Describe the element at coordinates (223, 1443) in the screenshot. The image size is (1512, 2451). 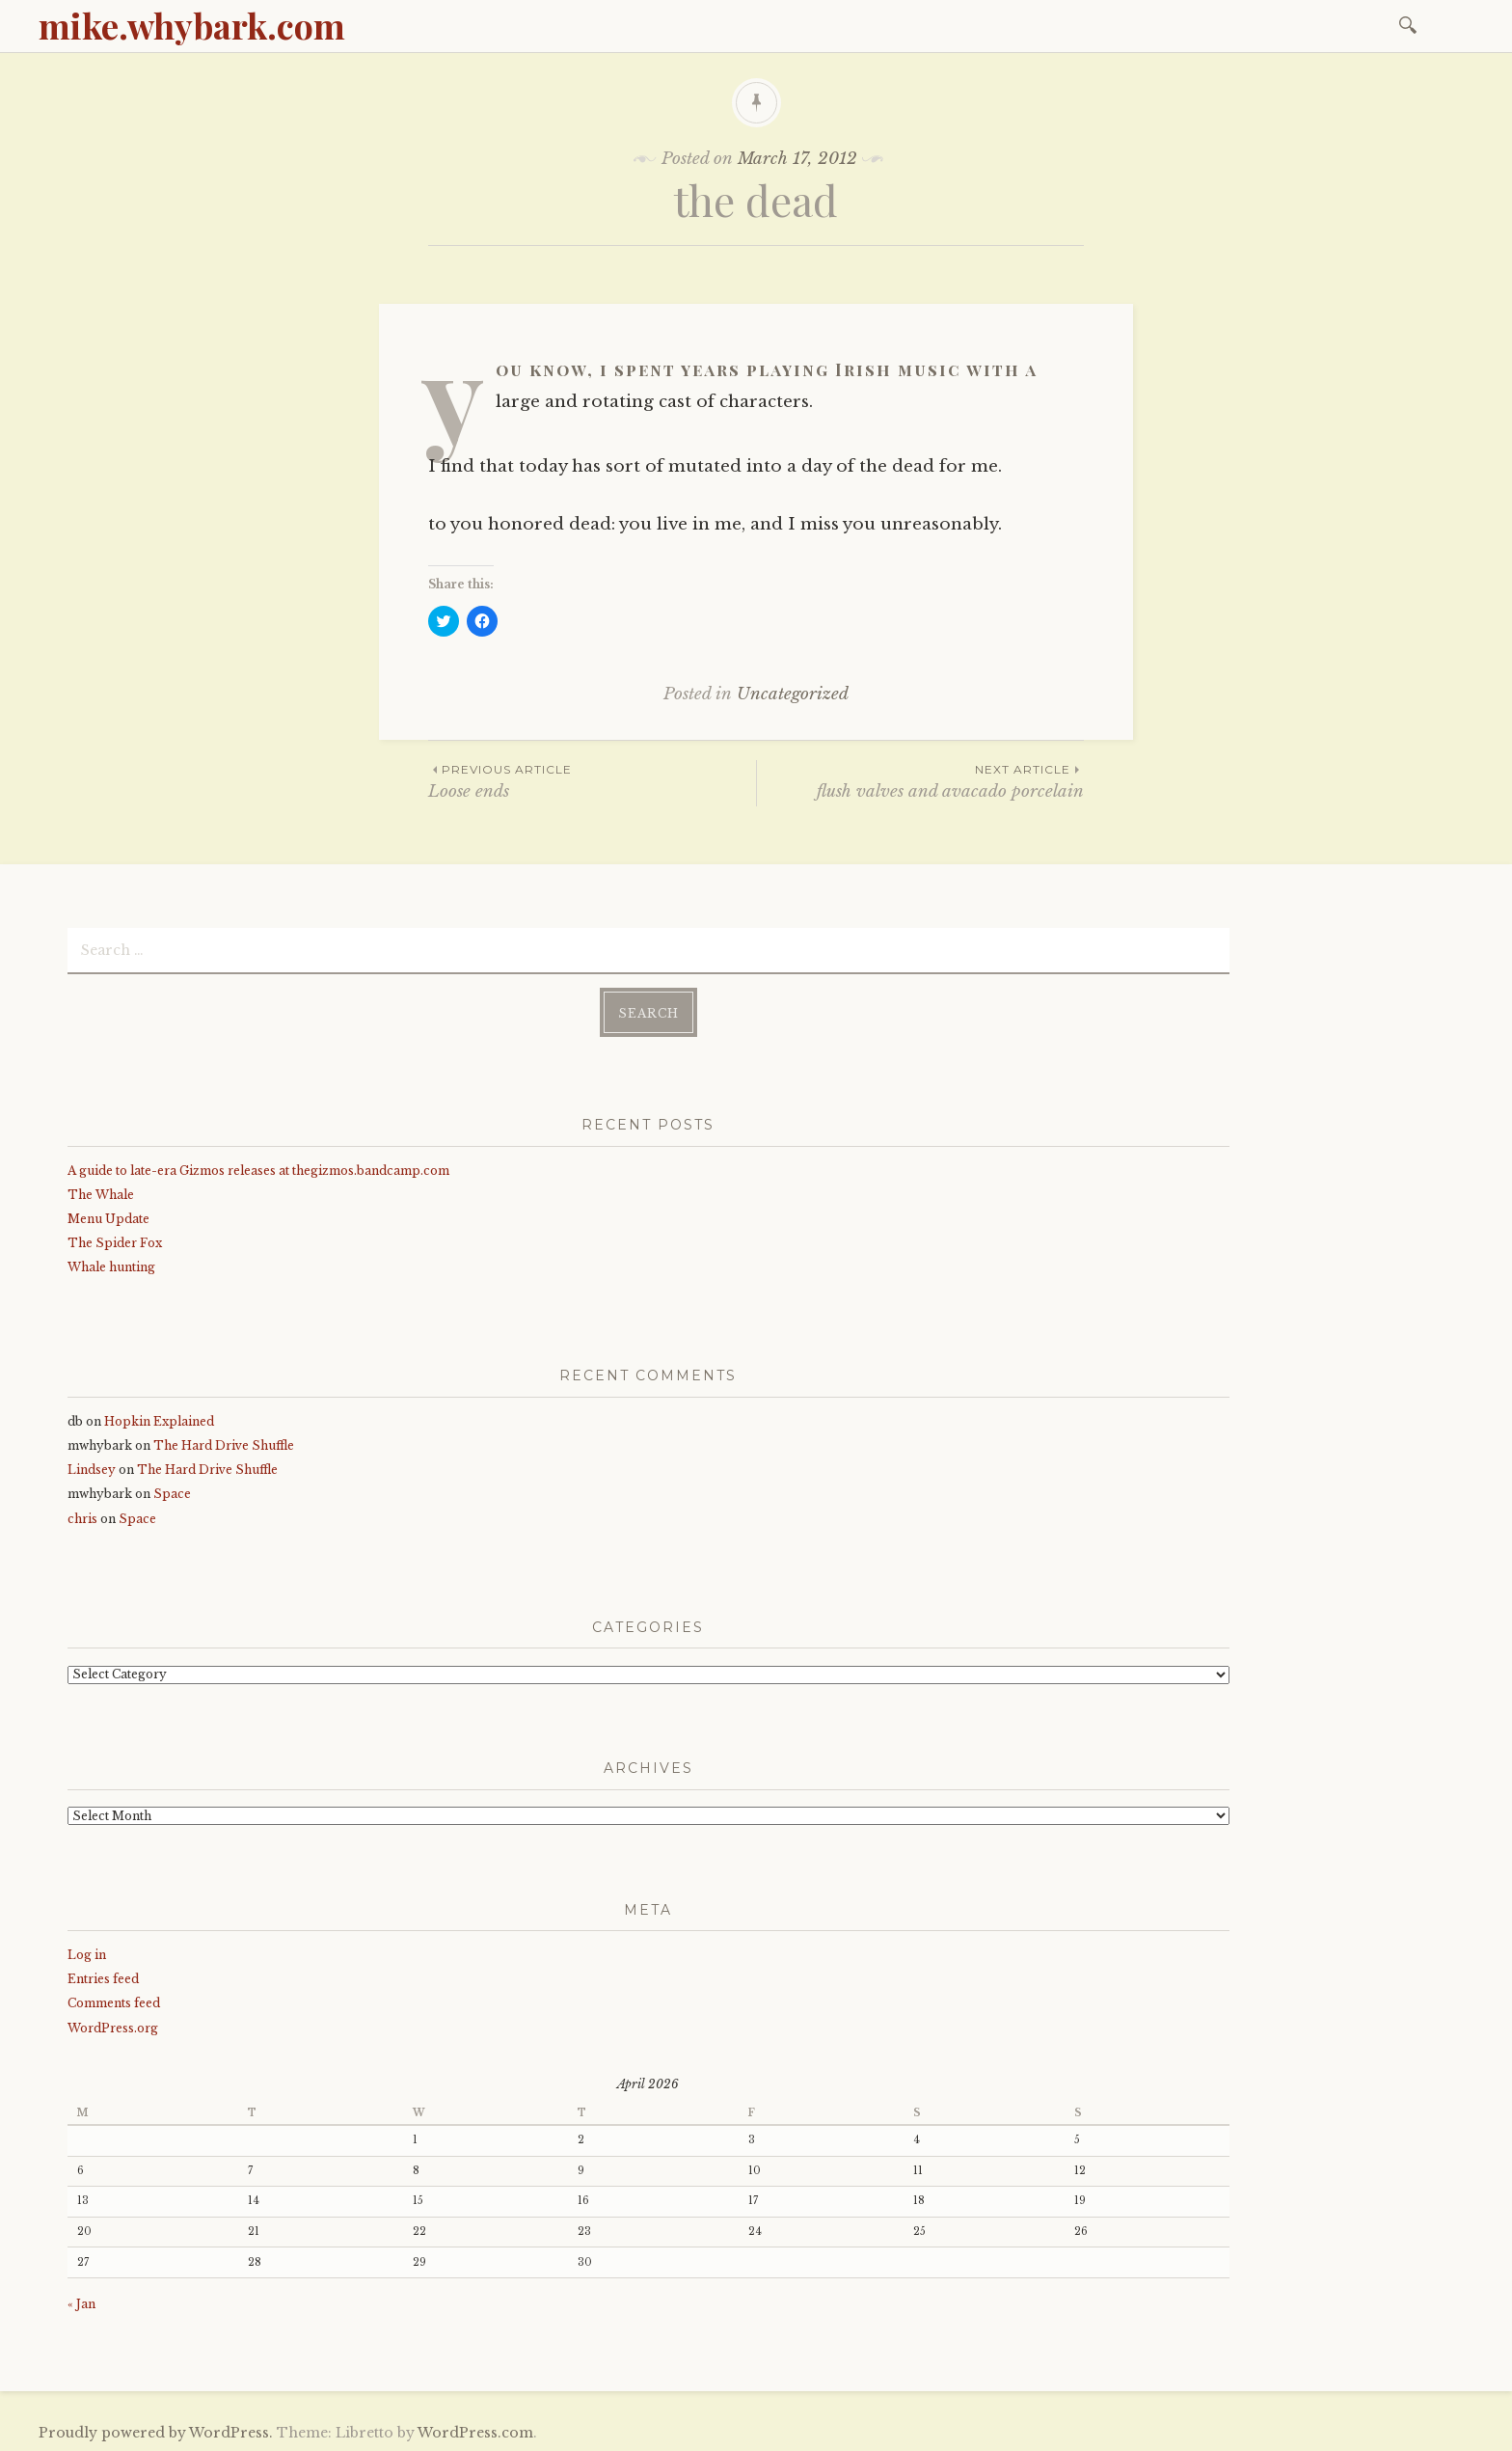
I see `The Hard Drive Shuffle` at that location.